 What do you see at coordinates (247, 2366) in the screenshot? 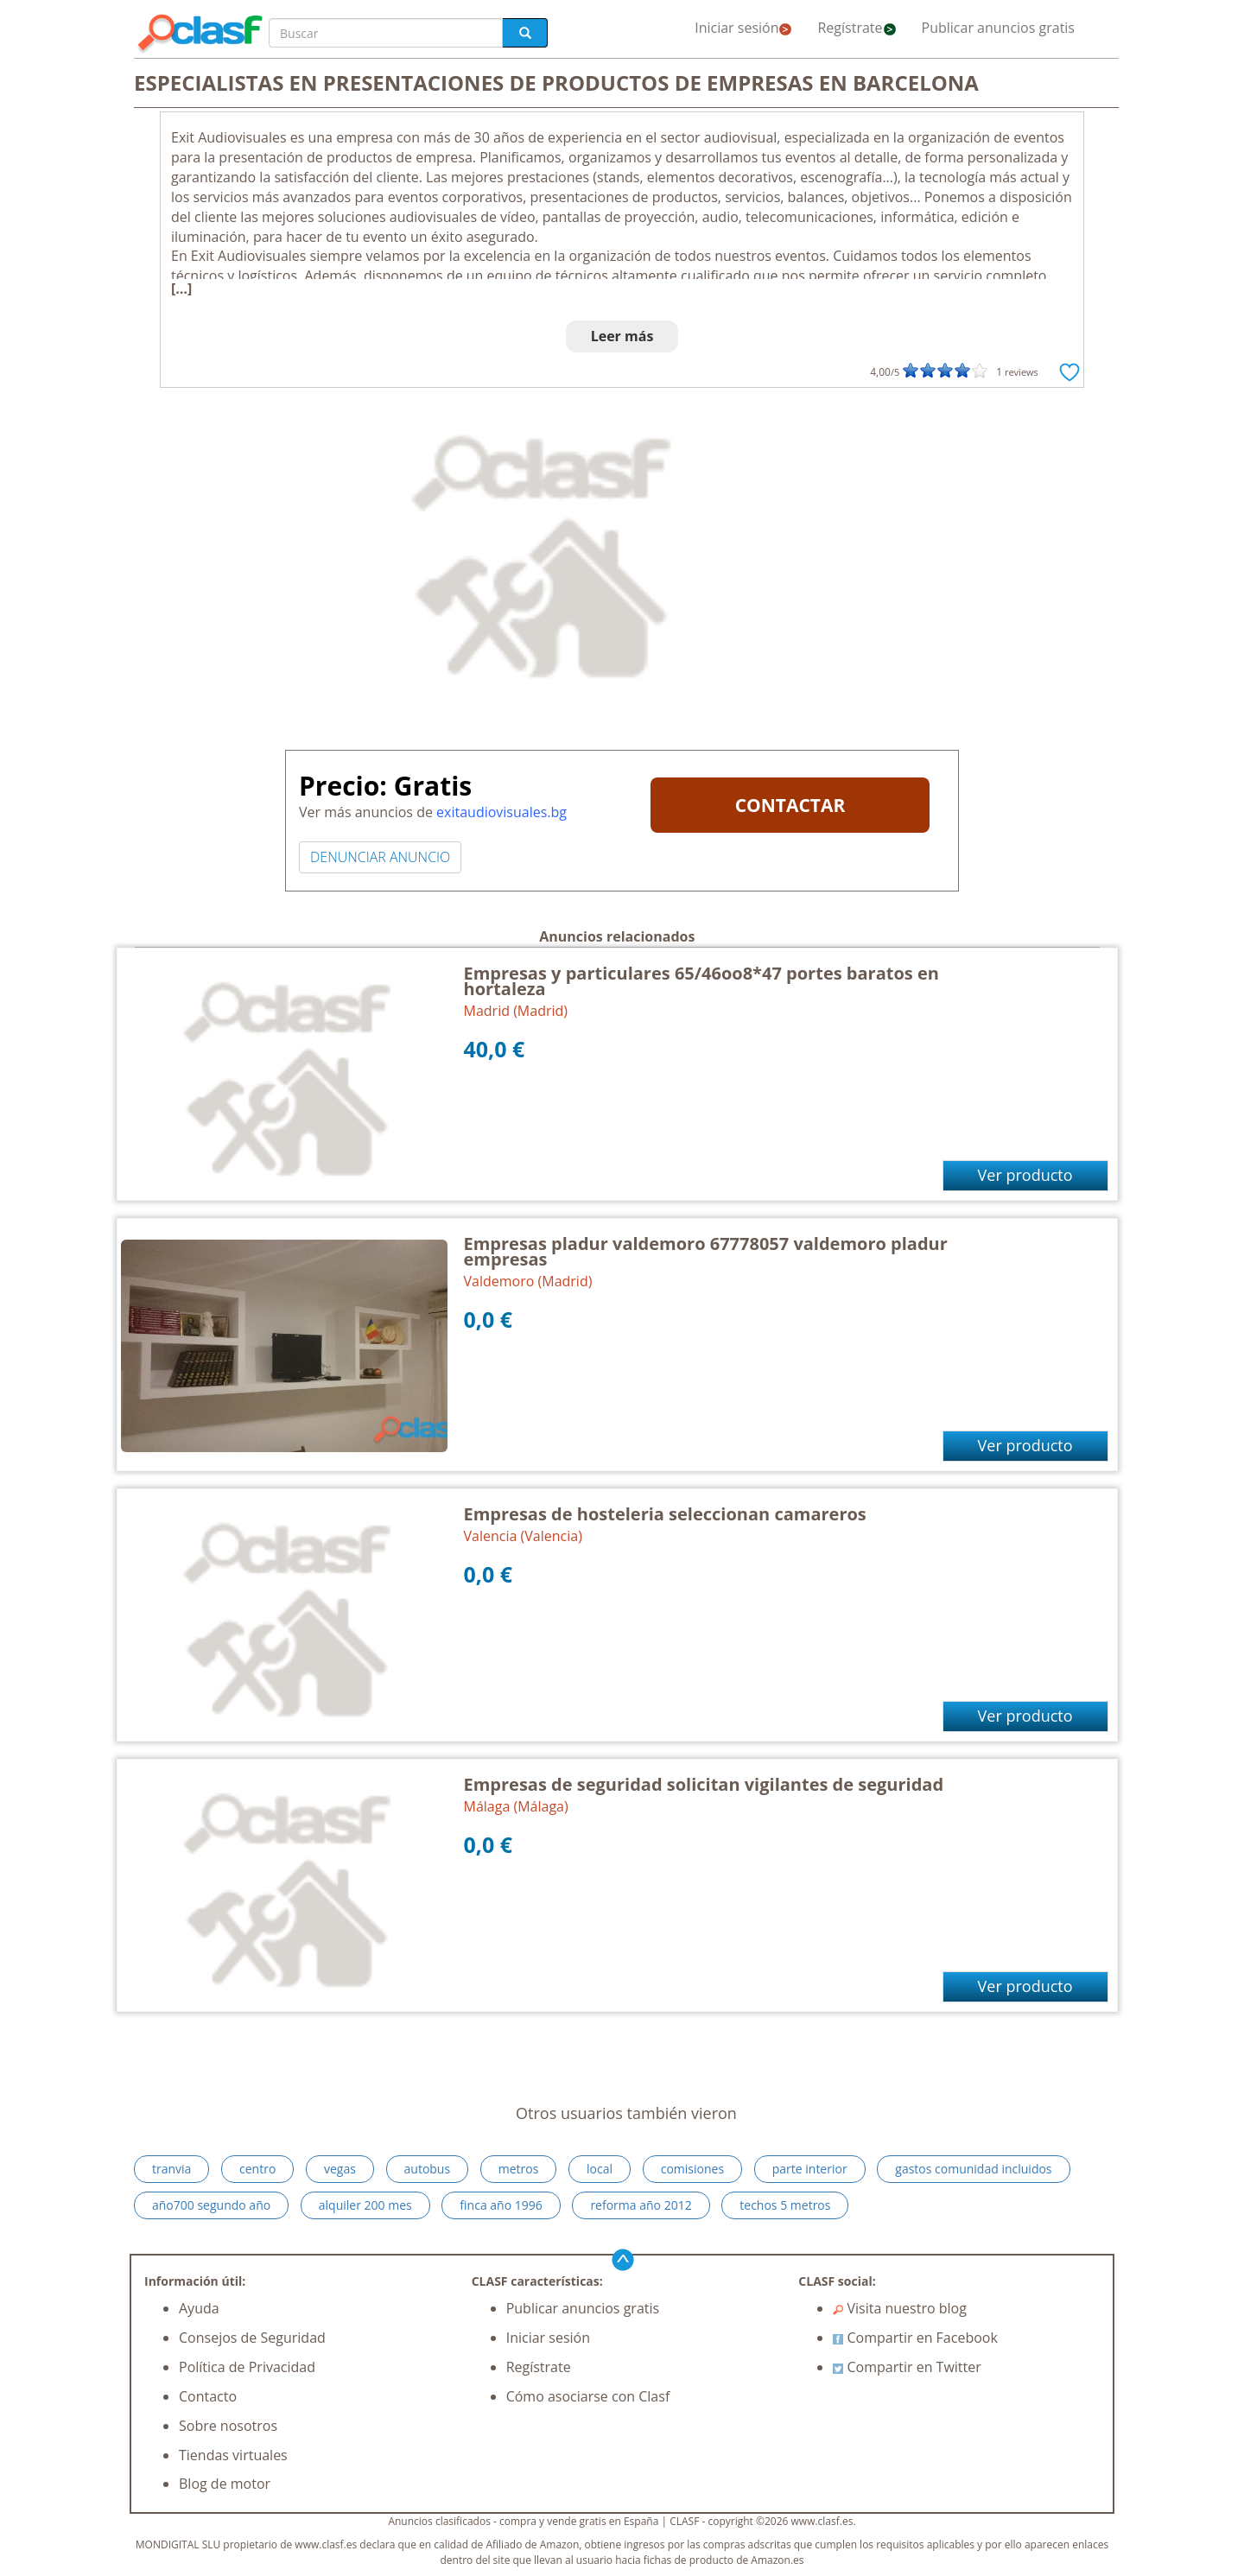
I see `Política de Privacidad` at bounding box center [247, 2366].